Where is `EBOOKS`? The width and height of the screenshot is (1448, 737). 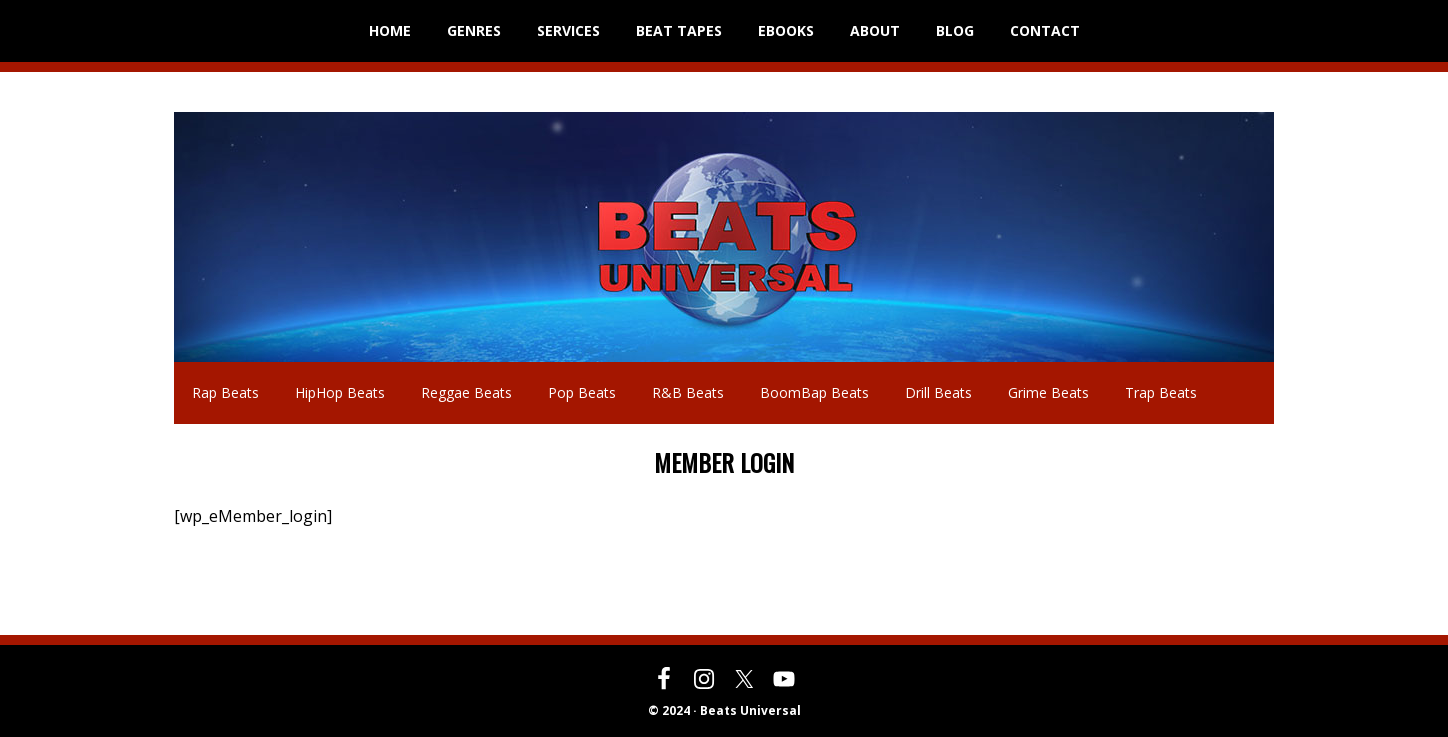
EBOOKS is located at coordinates (786, 30).